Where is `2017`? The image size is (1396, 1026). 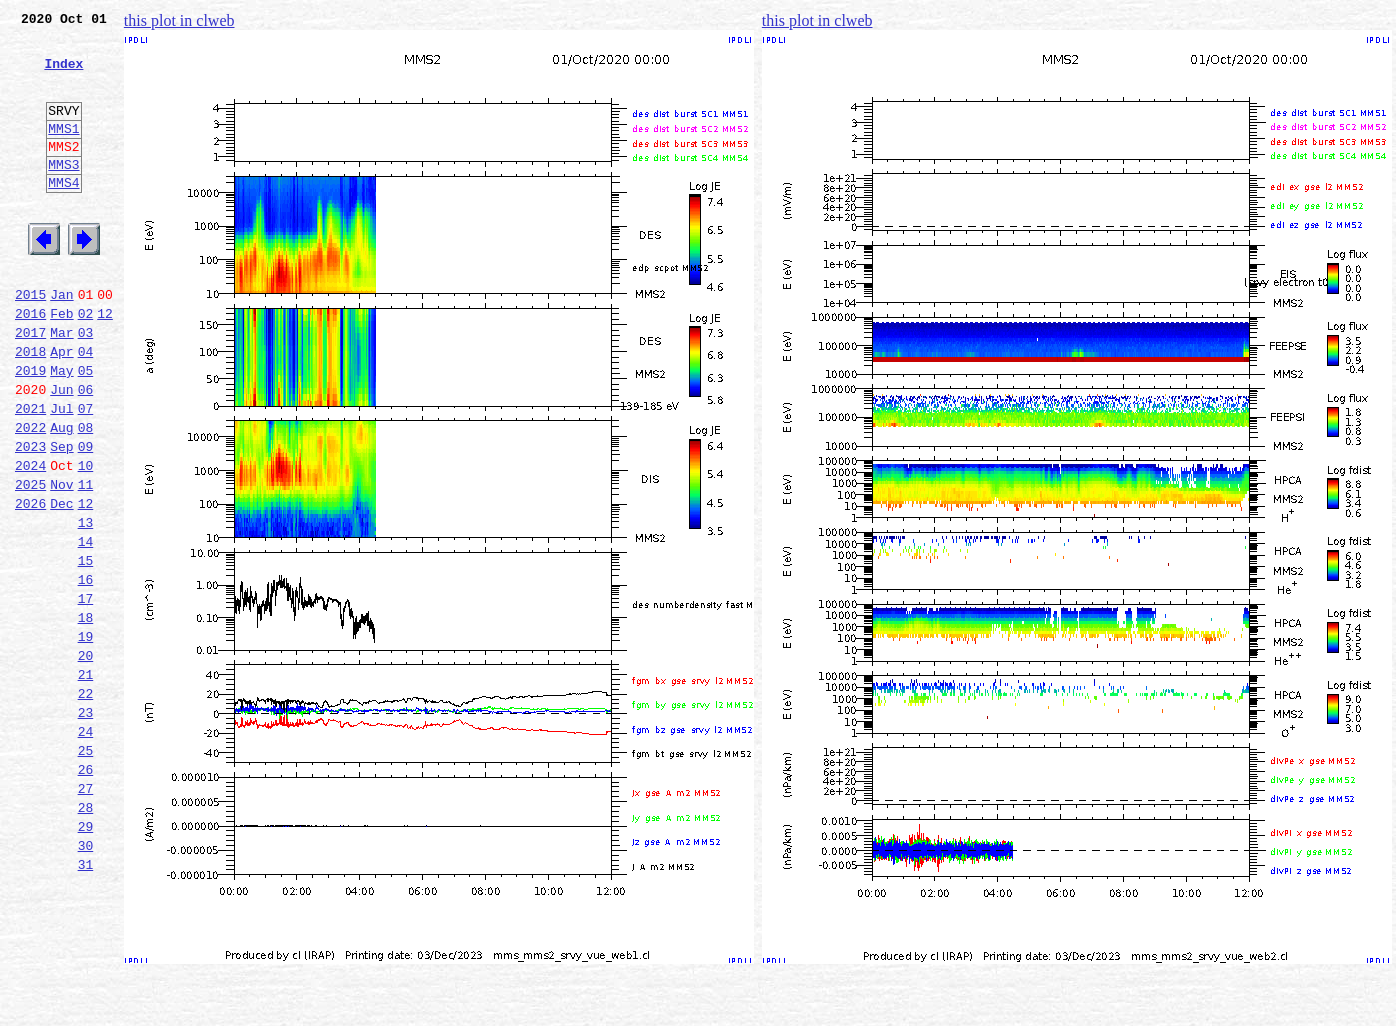
2017 is located at coordinates (30, 386).